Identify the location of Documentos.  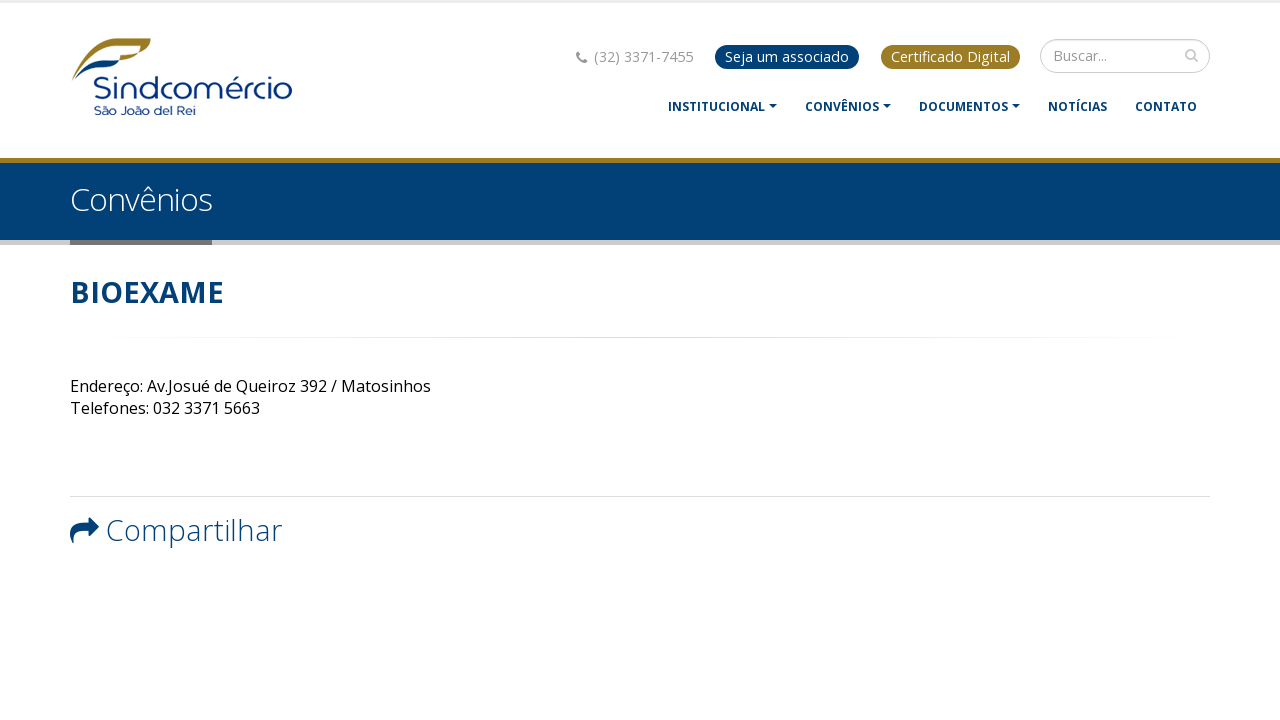
(963, 106).